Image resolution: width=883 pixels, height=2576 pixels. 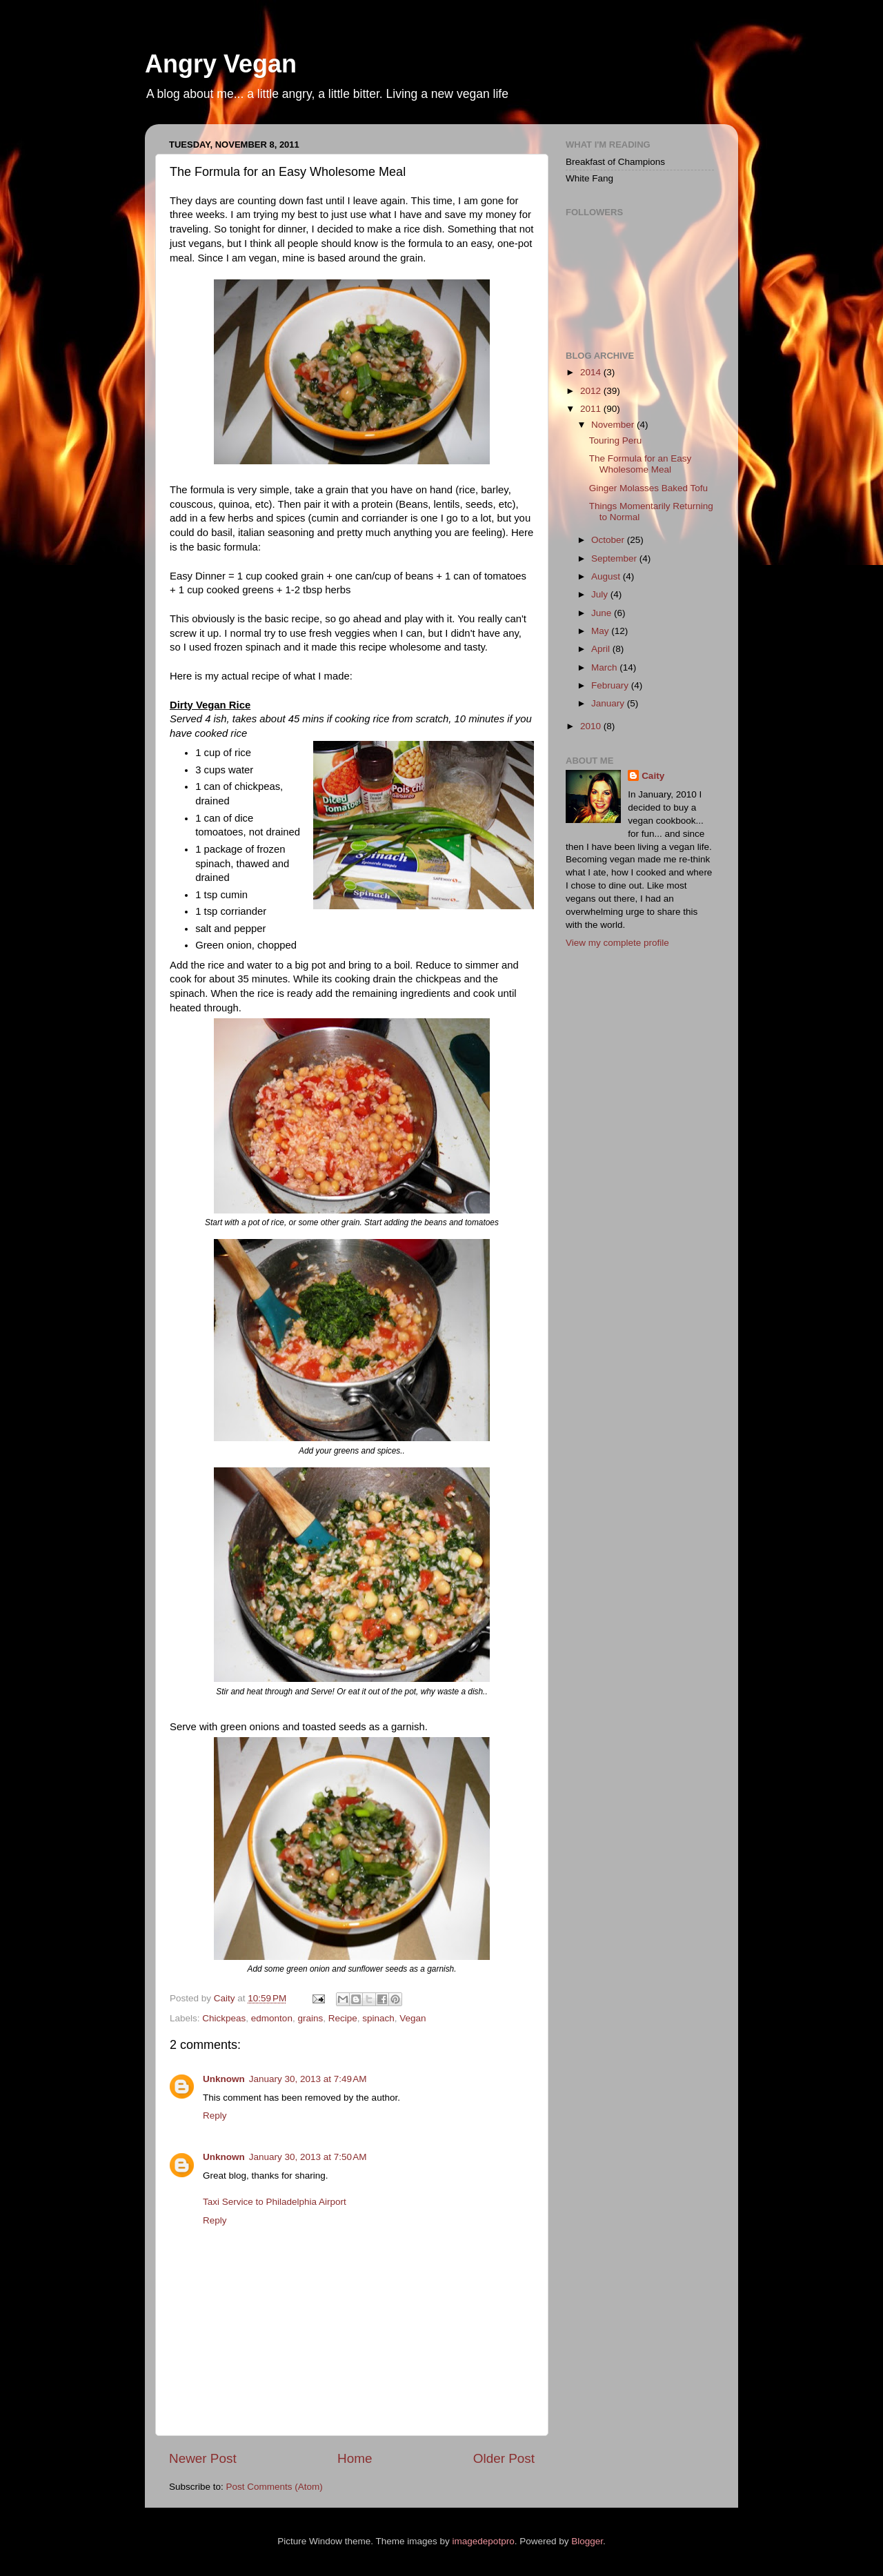 What do you see at coordinates (602, 649) in the screenshot?
I see `April` at bounding box center [602, 649].